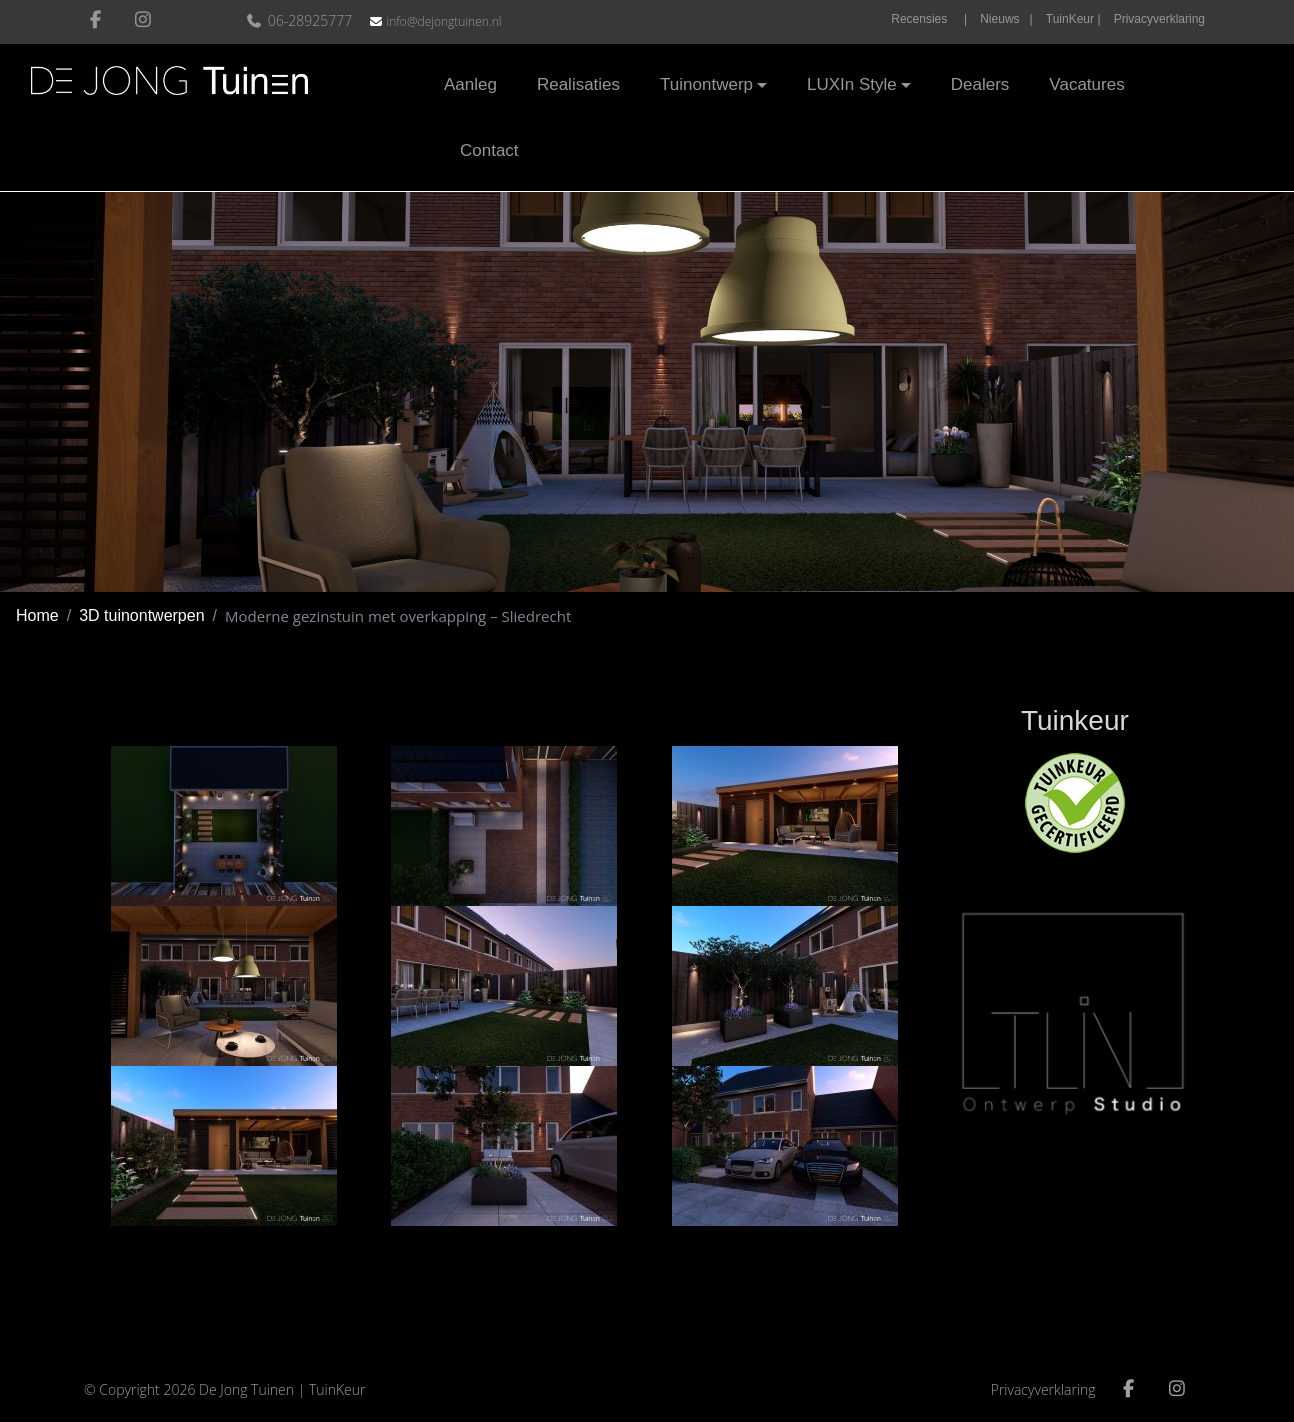 The height and width of the screenshot is (1422, 1294). Describe the element at coordinates (706, 84) in the screenshot. I see `Tuinontwerp [button]` at that location.